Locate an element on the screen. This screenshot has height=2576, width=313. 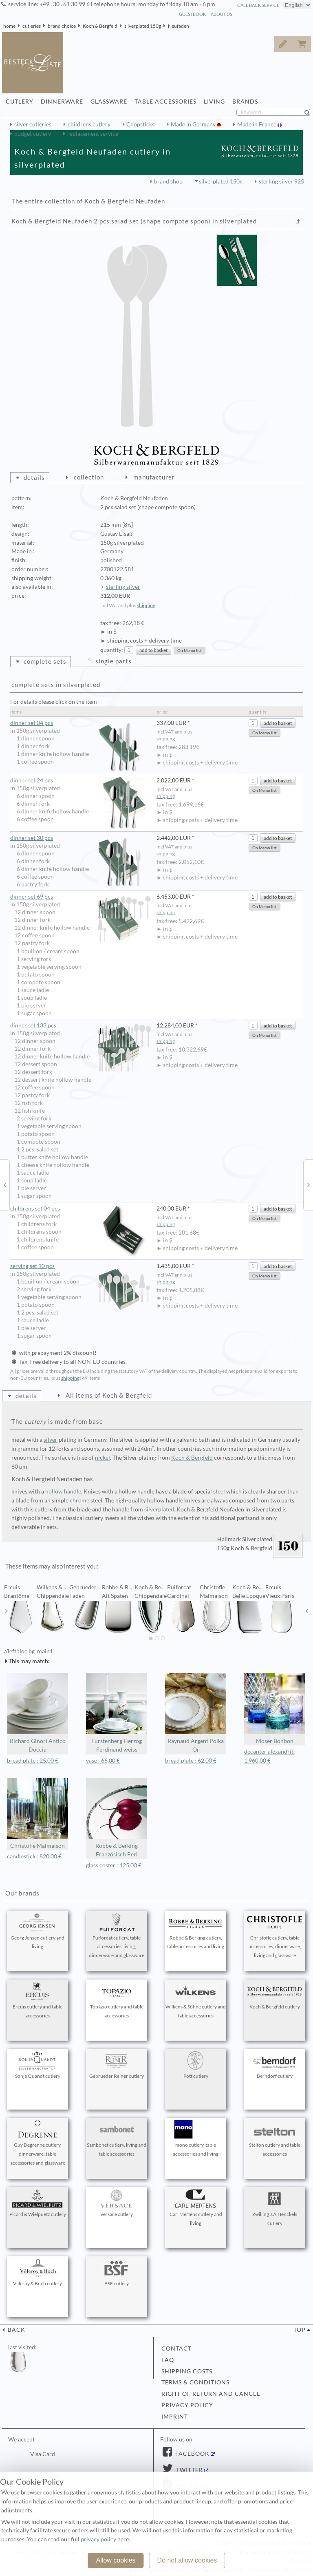
silver cutleries is located at coordinates (32, 124).